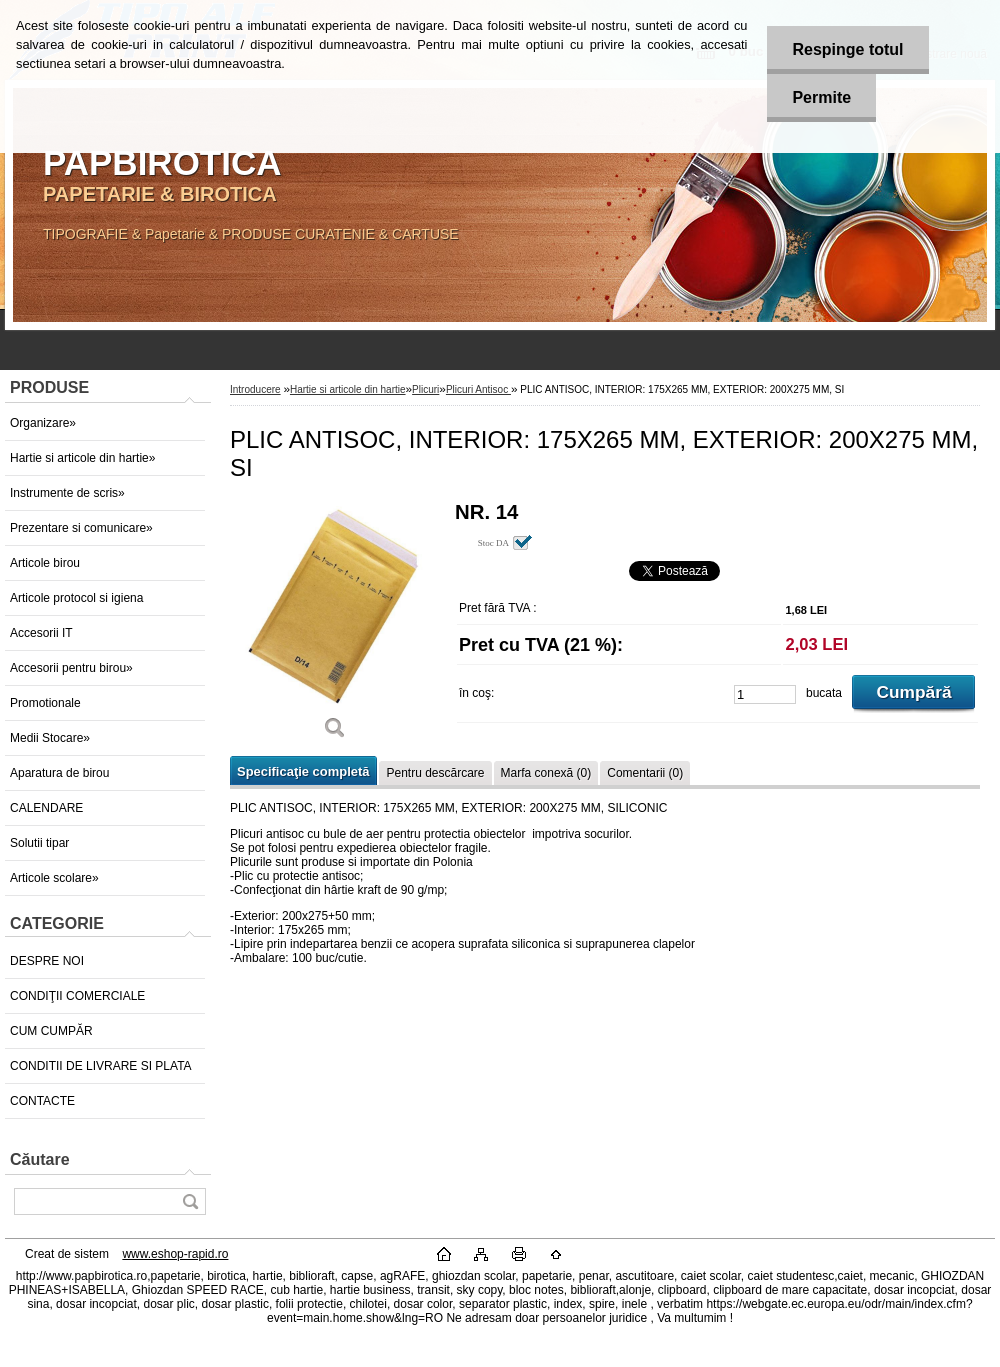 Image resolution: width=1000 pixels, height=1367 pixels. I want to click on [search], so click(190, 1201).